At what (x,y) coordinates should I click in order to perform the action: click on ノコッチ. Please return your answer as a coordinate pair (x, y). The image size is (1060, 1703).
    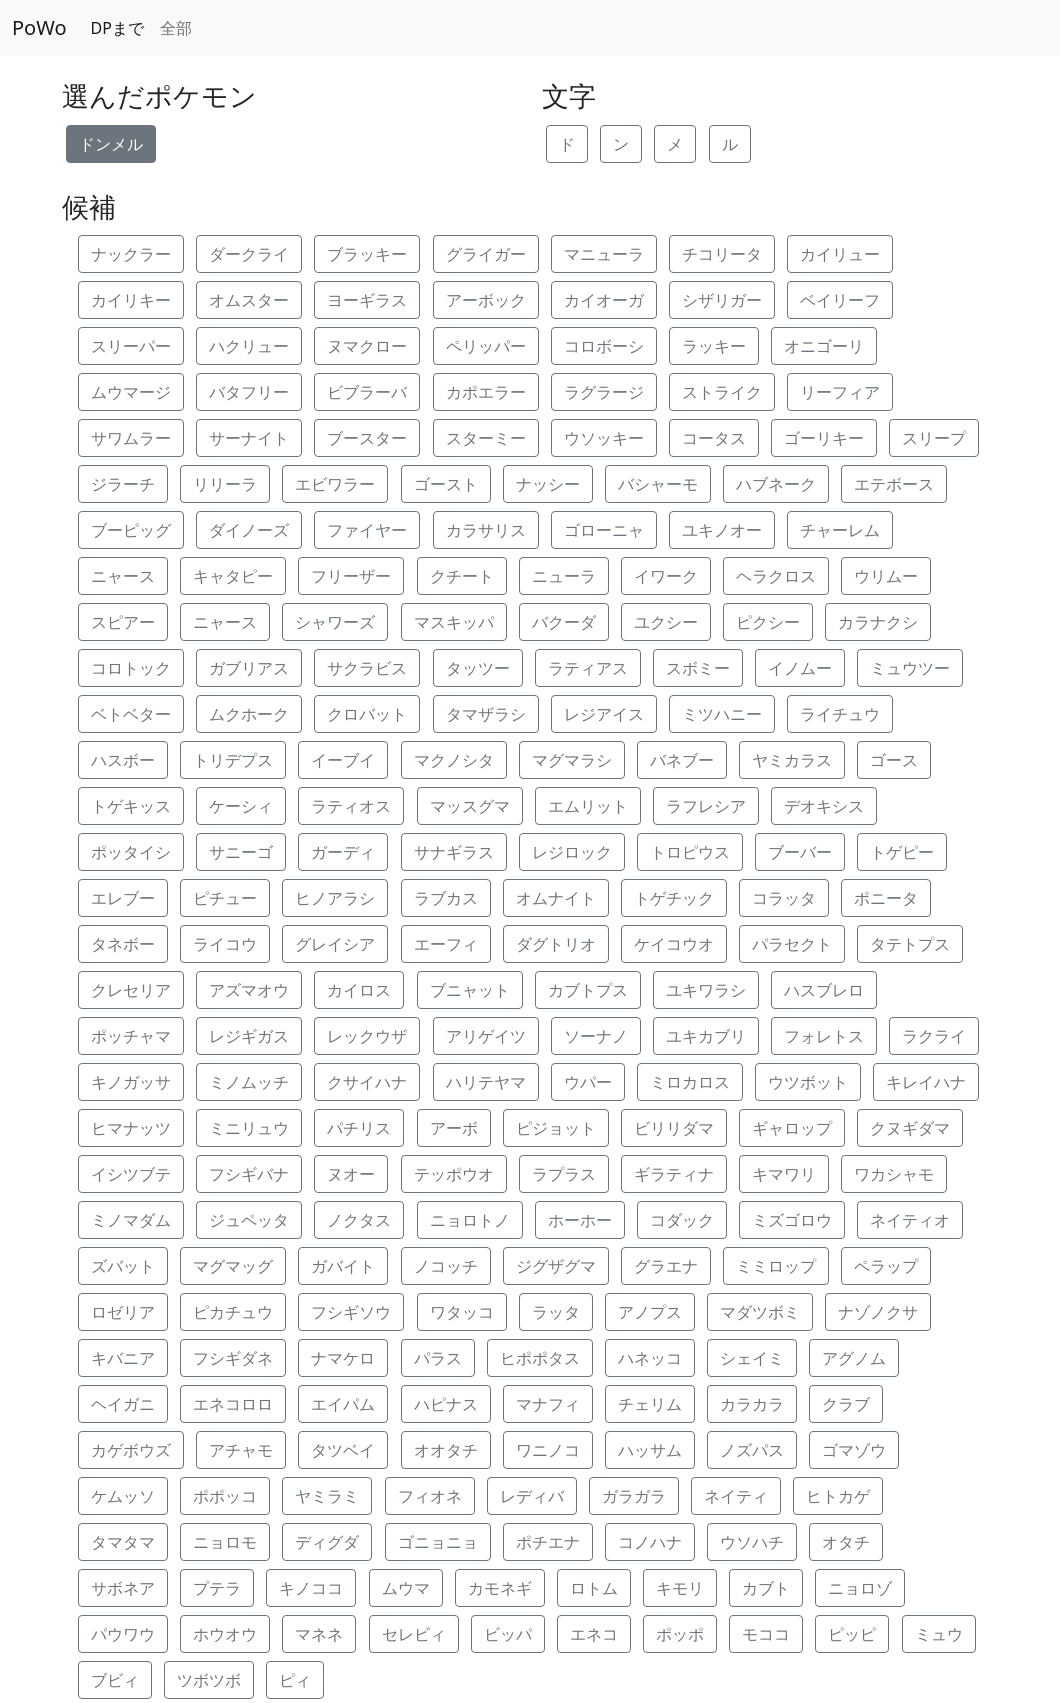
    Looking at the image, I should click on (446, 1266).